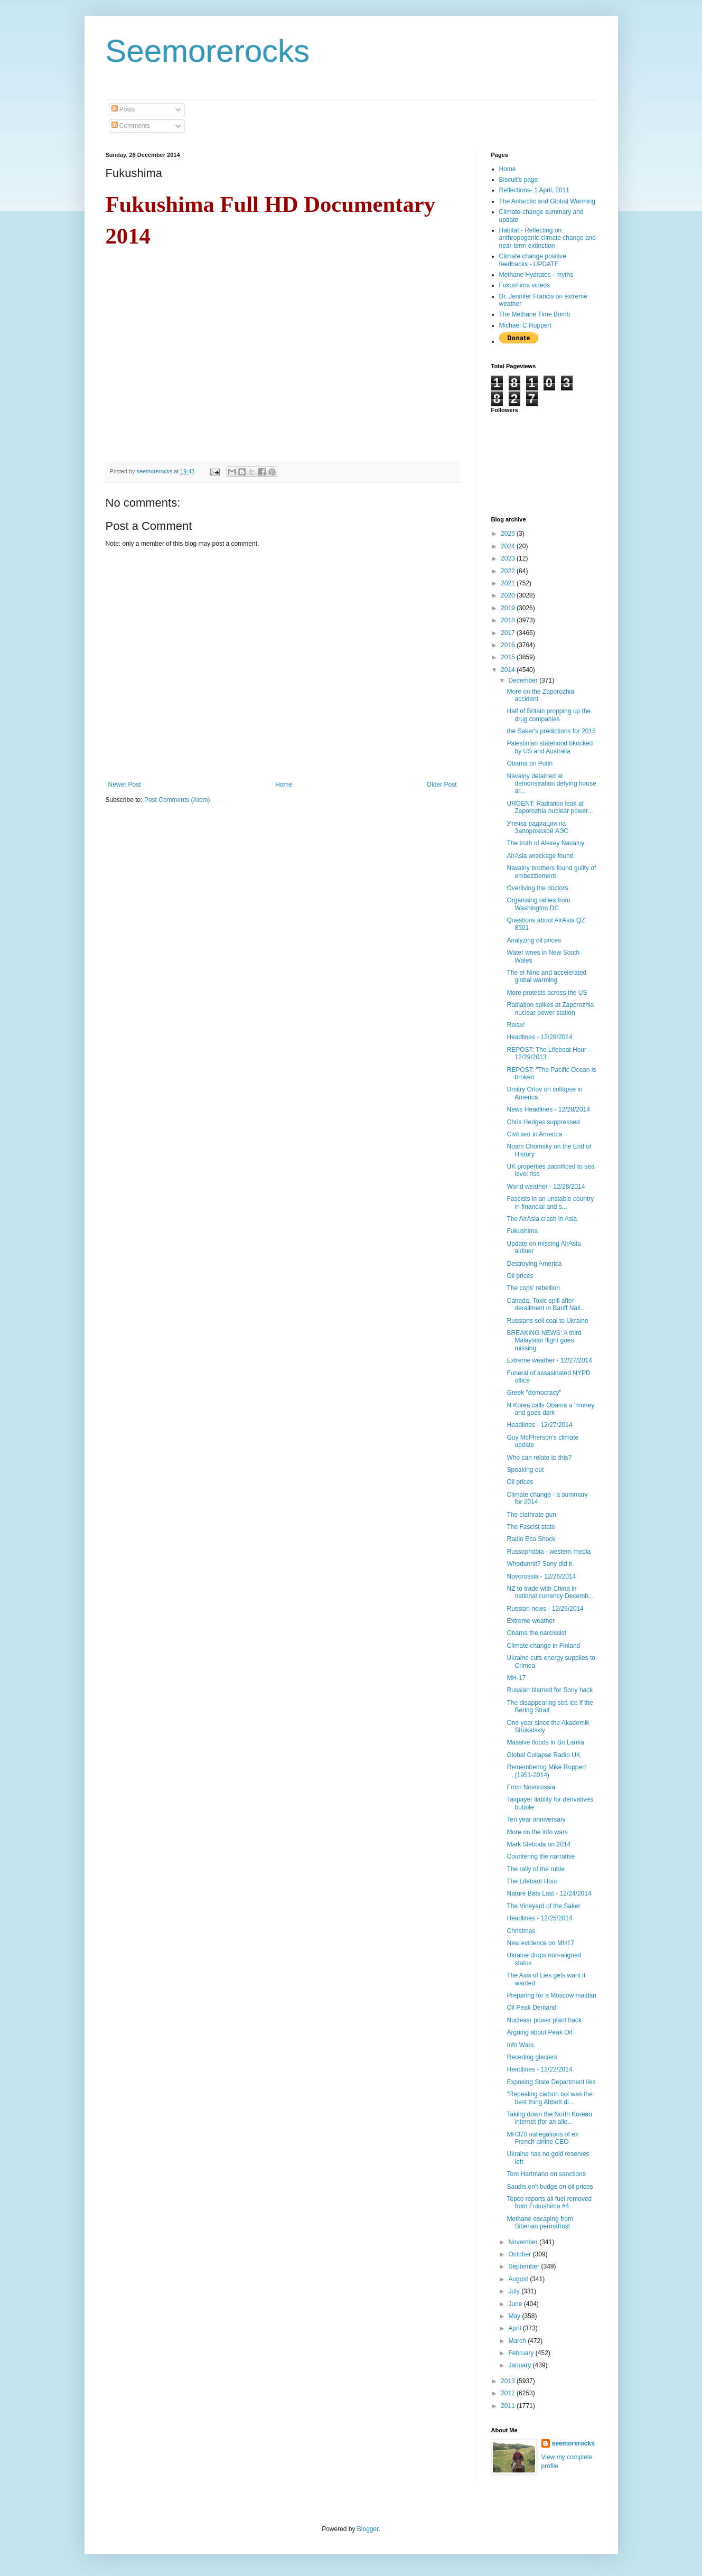  What do you see at coordinates (531, 2007) in the screenshot?
I see `Oil Peak Demand` at bounding box center [531, 2007].